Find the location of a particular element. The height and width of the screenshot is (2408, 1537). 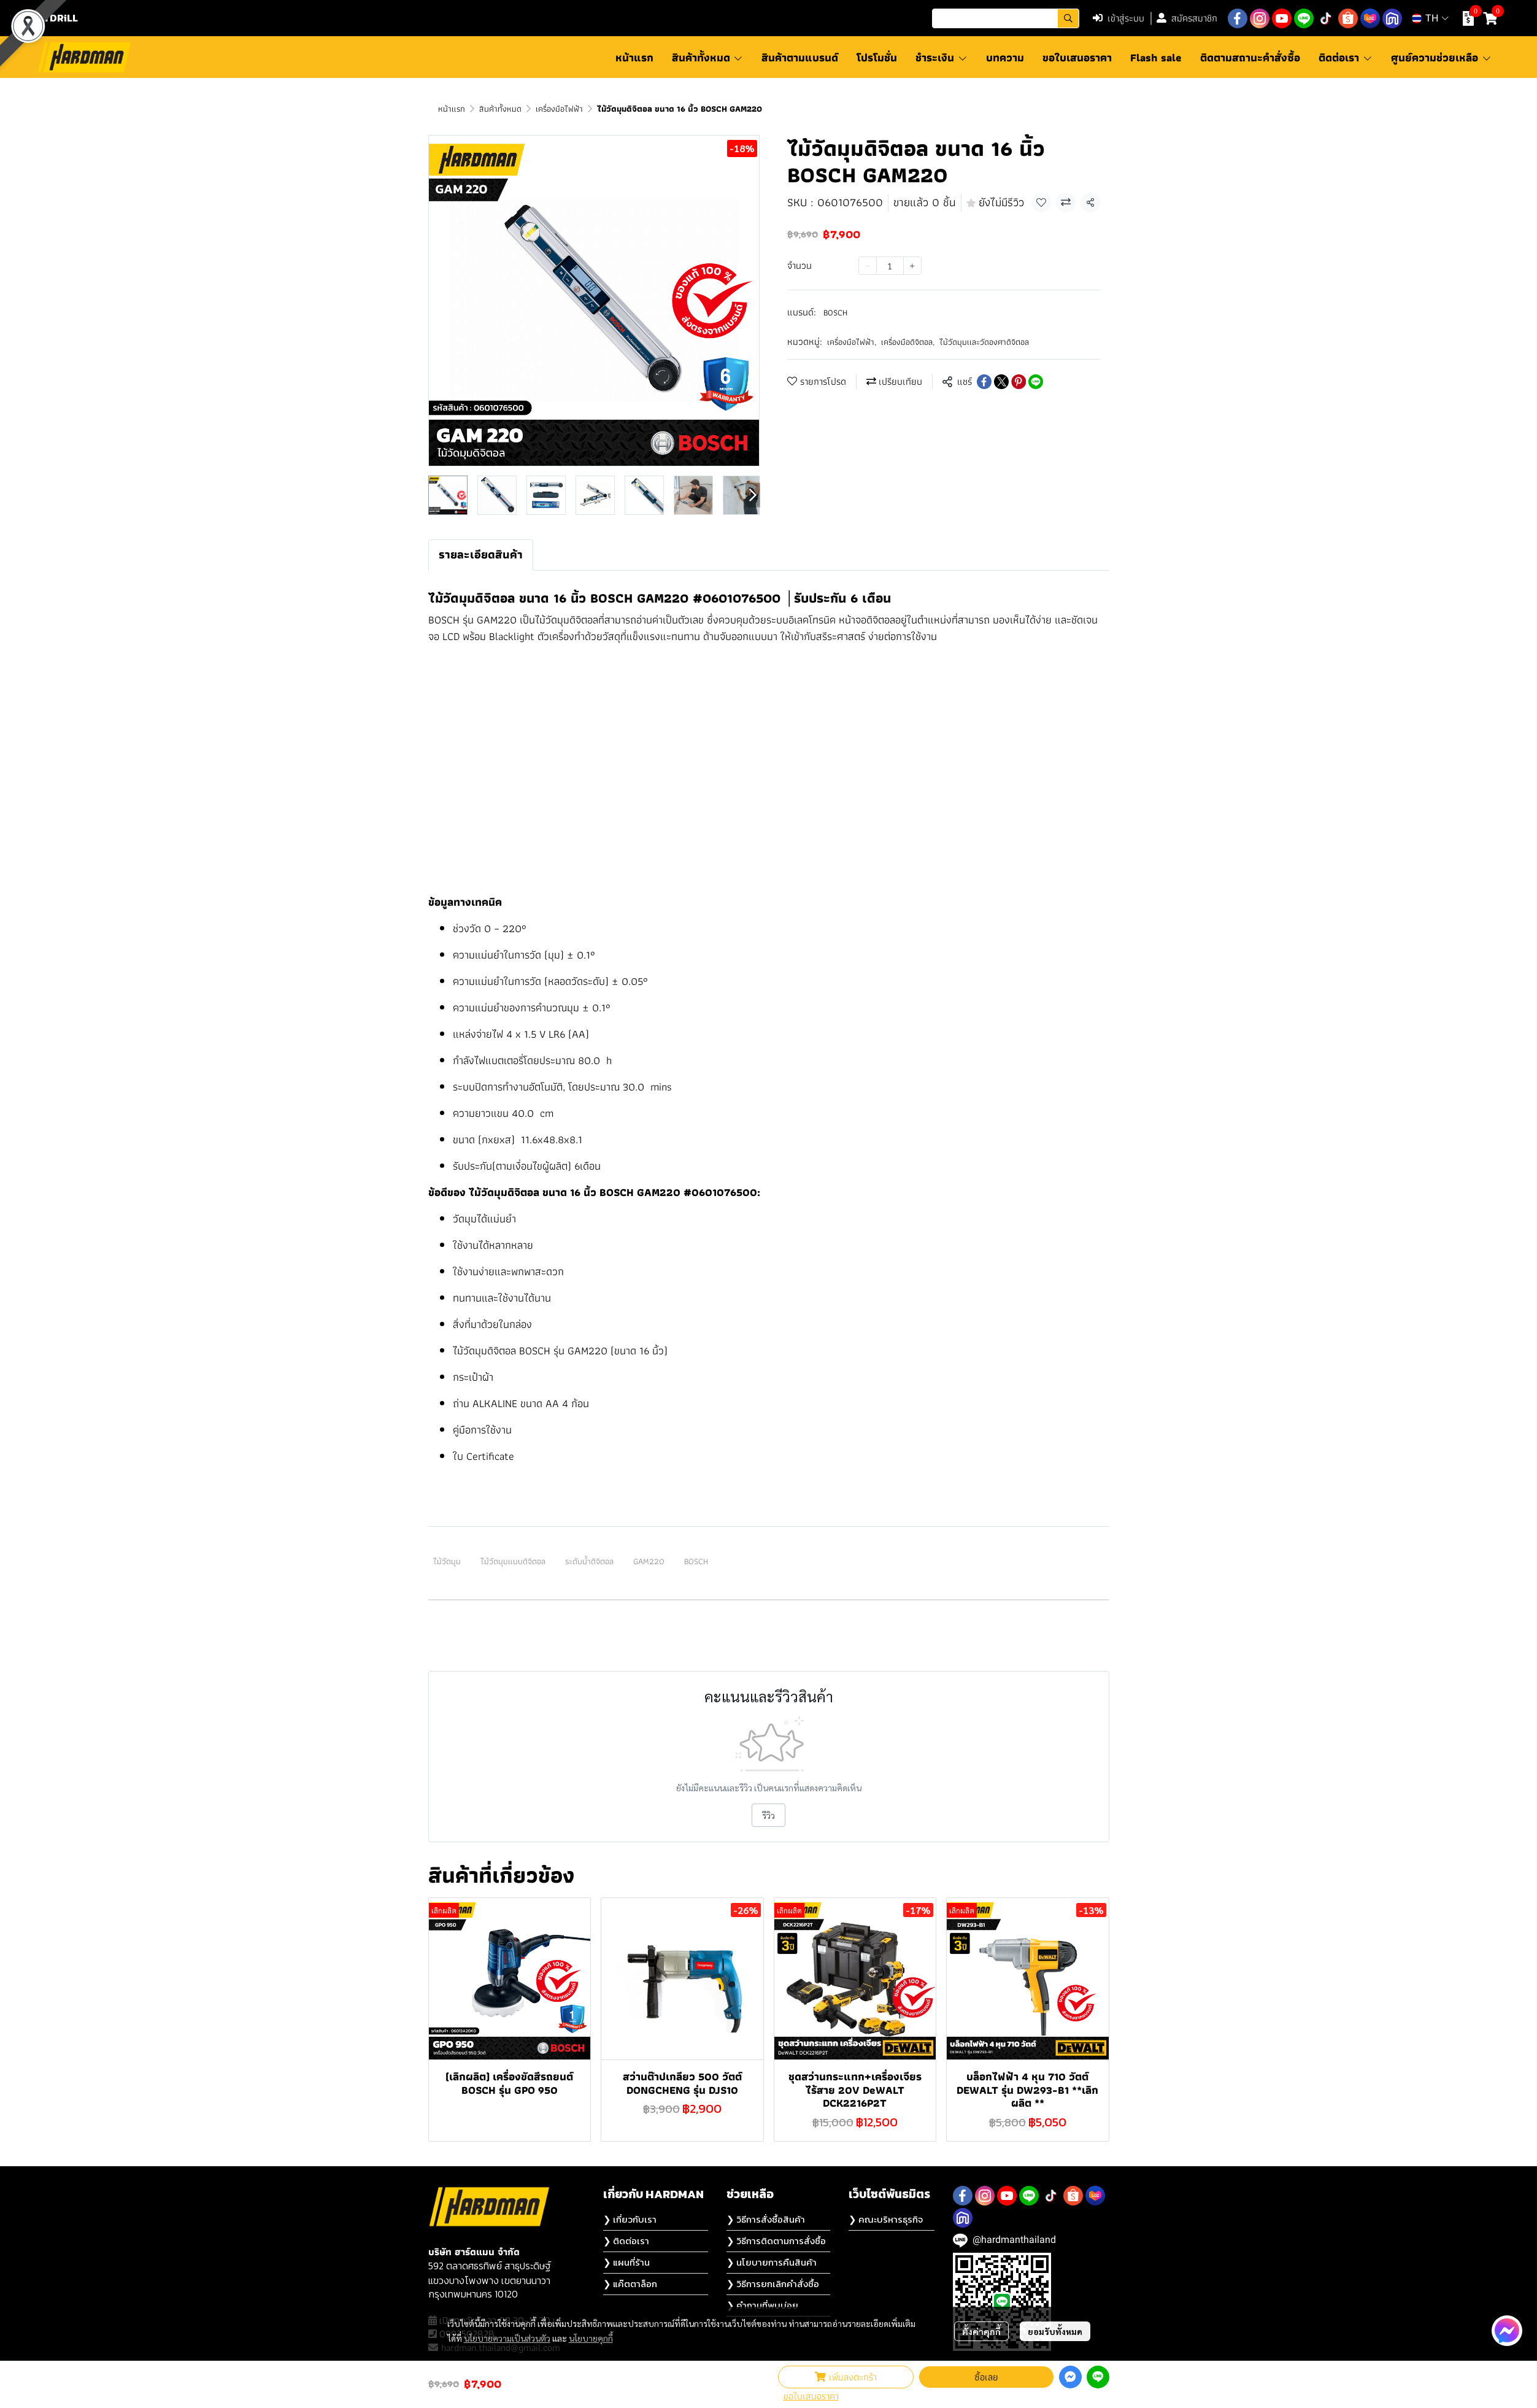

รีวิว is located at coordinates (768, 1815).